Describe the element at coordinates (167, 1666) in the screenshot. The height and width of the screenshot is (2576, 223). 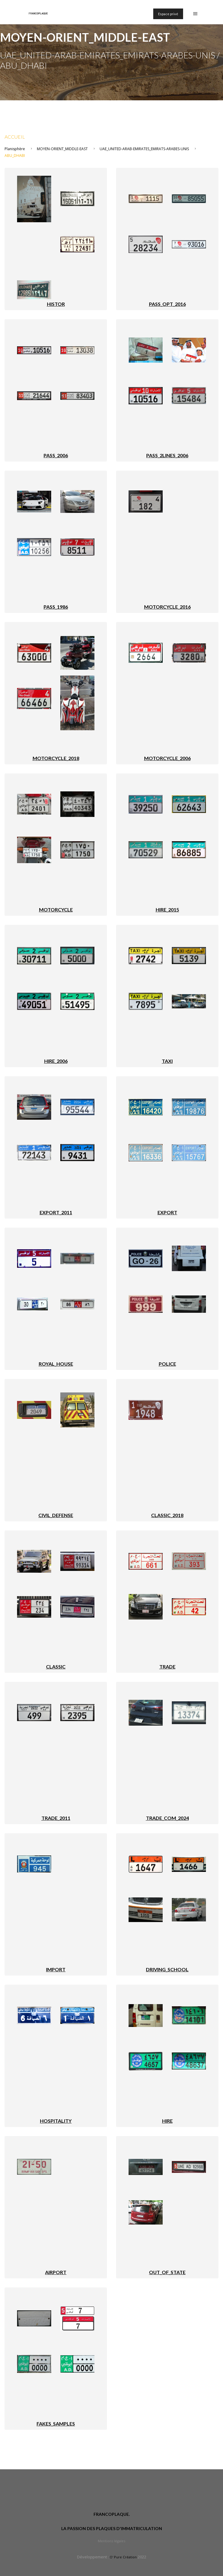
I see `TRADE` at that location.